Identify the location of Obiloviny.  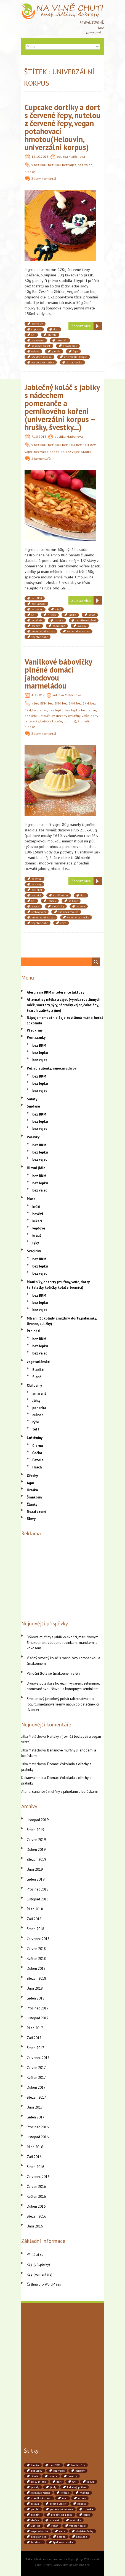
(34, 1385).